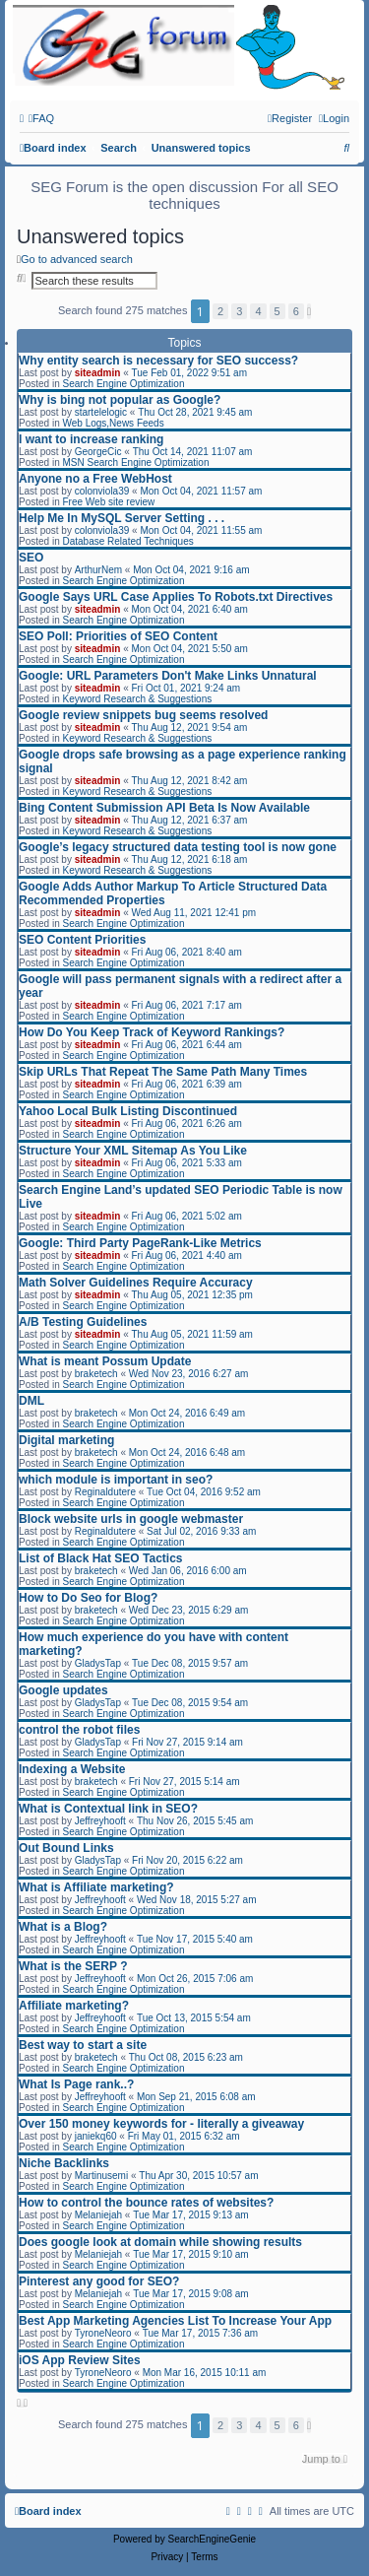  I want to click on Google’s legacy structured data testing tool is now gone, so click(178, 847).